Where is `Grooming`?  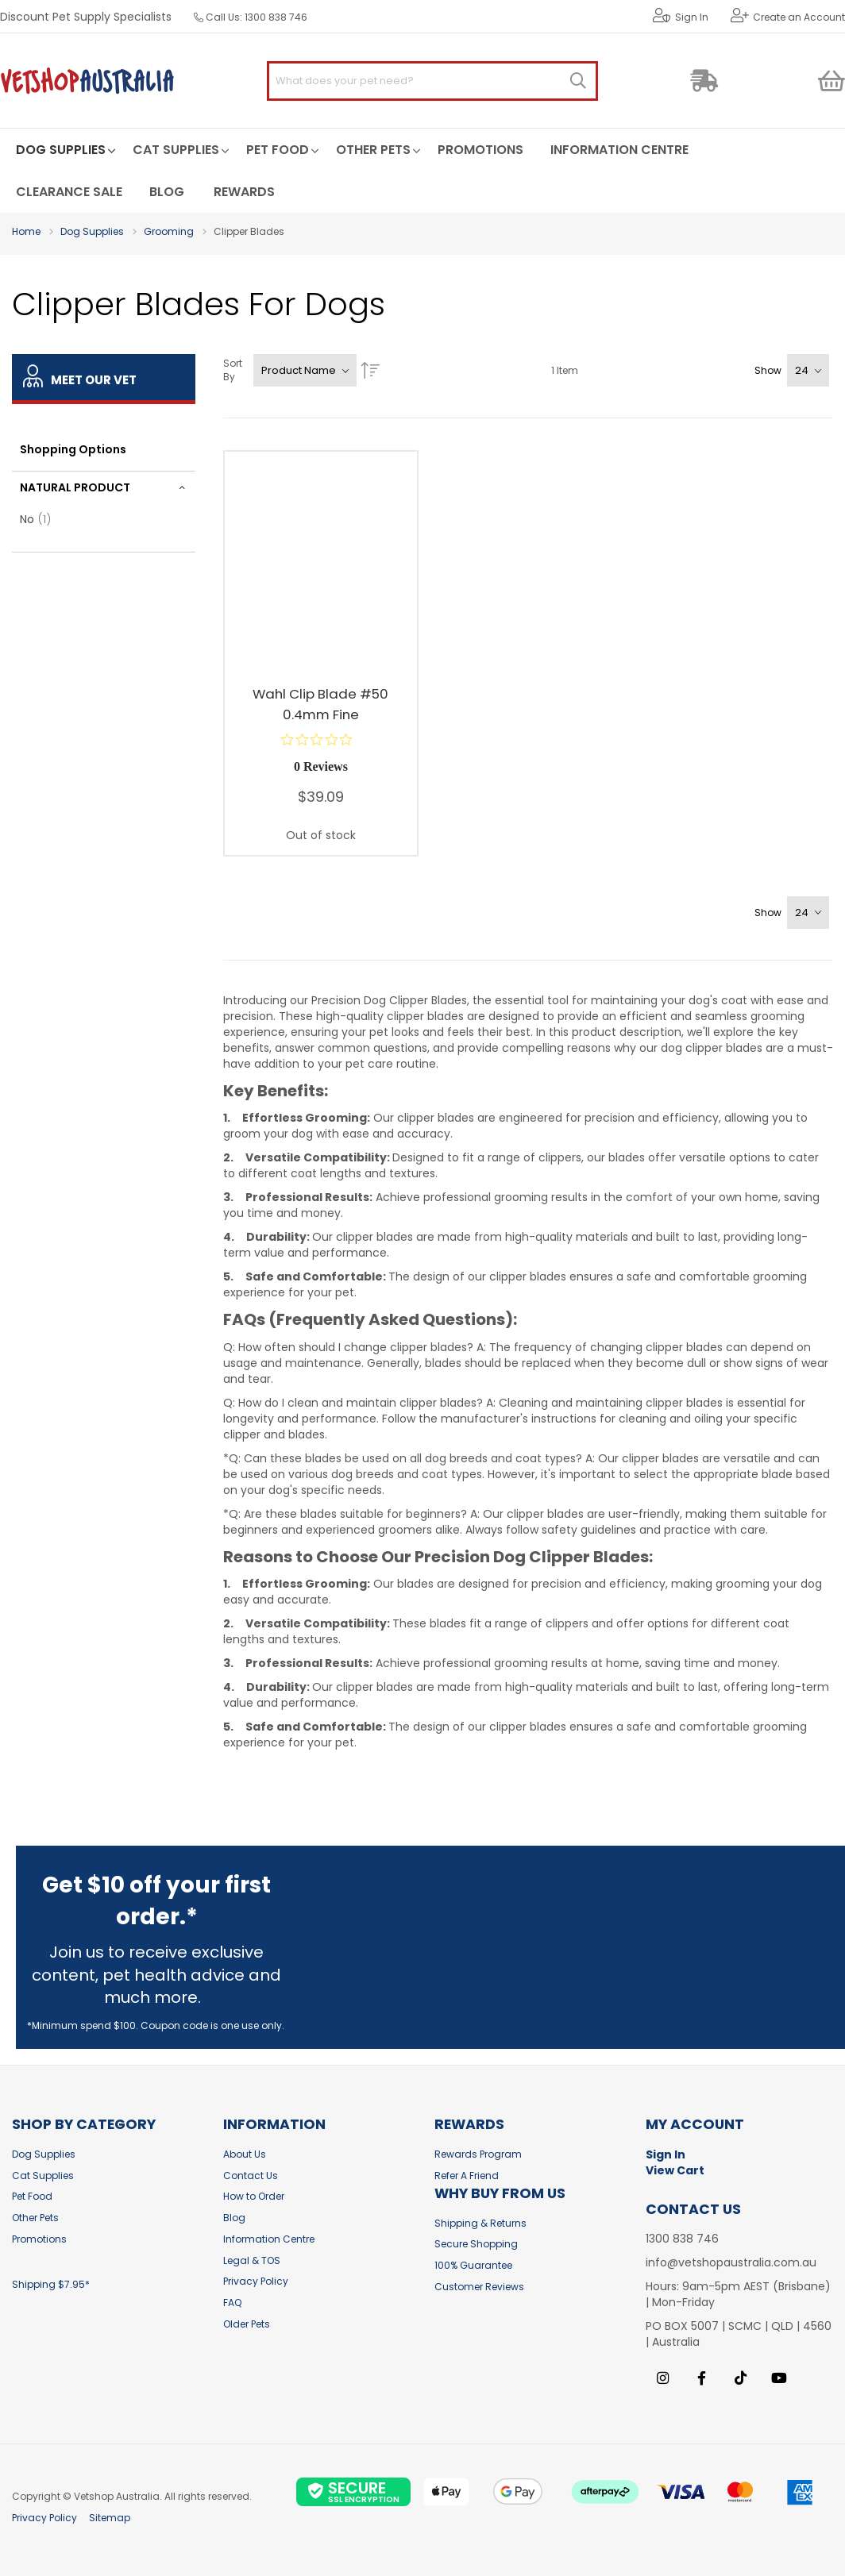 Grooming is located at coordinates (169, 231).